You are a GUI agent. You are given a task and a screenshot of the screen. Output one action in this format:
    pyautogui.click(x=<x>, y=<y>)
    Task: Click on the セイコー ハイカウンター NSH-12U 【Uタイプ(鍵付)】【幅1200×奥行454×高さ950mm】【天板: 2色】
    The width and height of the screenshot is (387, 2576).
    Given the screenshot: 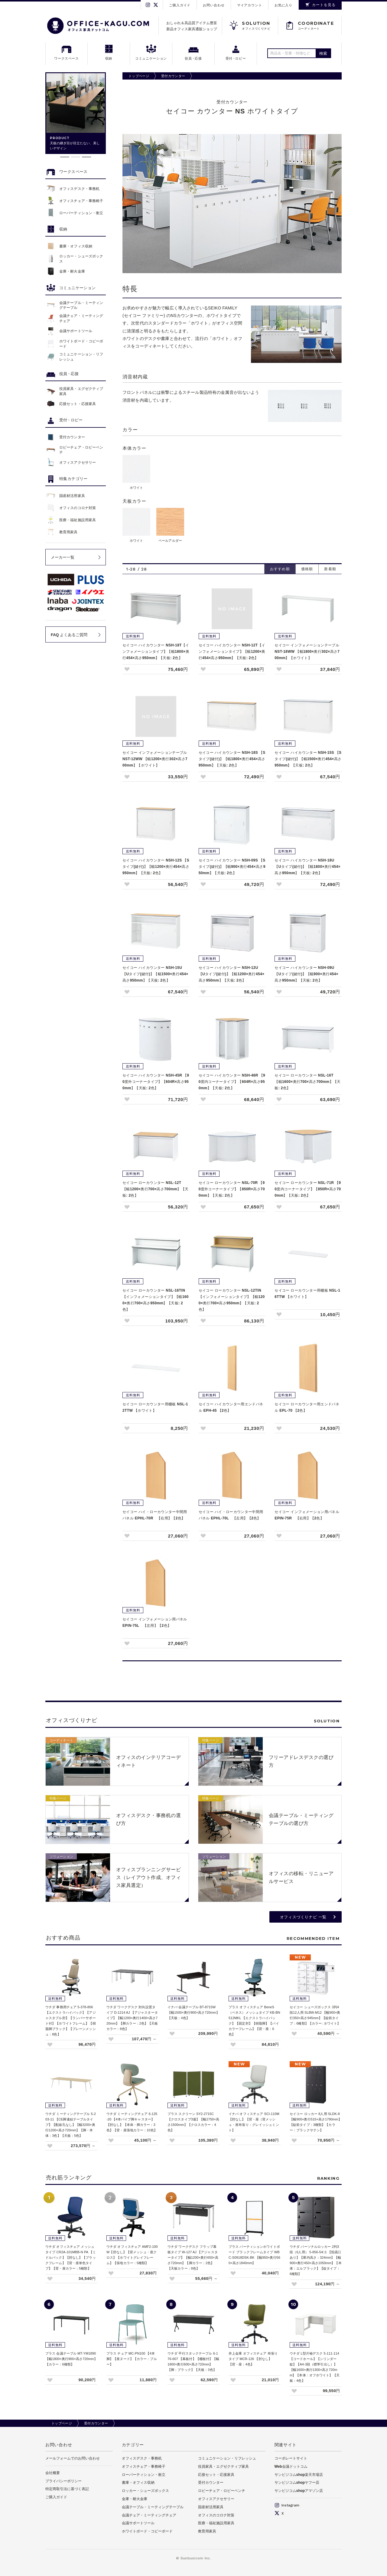 What is the action you would take?
    pyautogui.click(x=232, y=974)
    